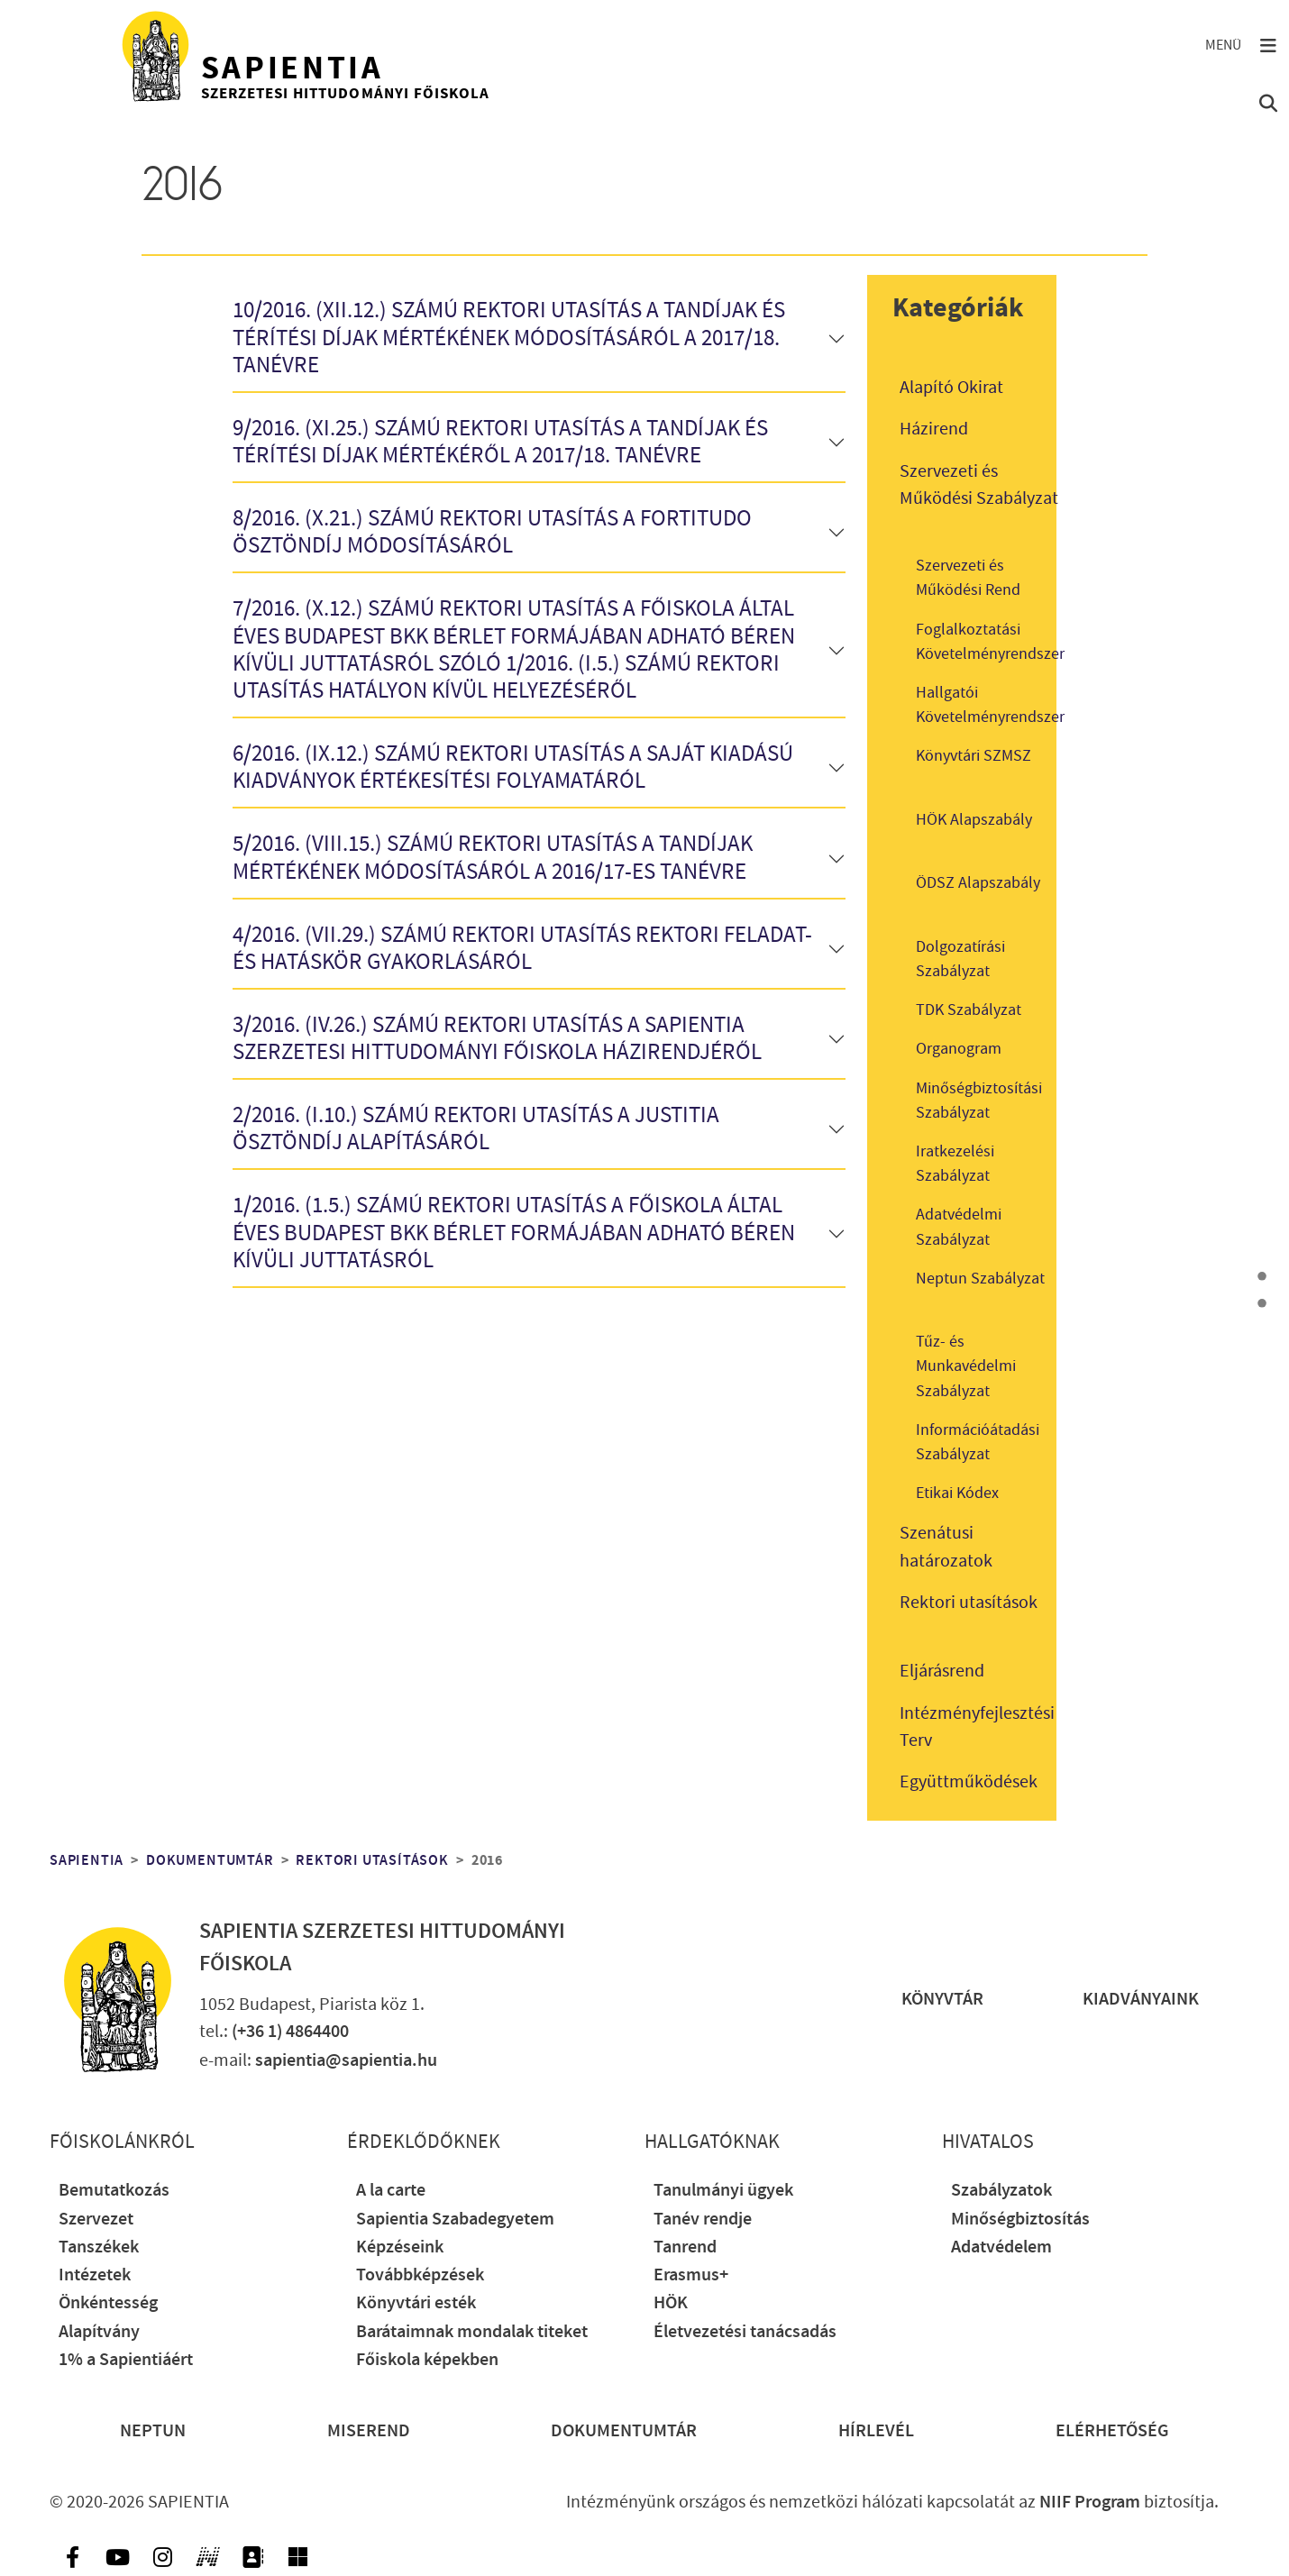  I want to click on 8/2016. (X.21.) számú rektori utasítás a Fortitudo Ösztöndíj módosításáról, so click(492, 533).